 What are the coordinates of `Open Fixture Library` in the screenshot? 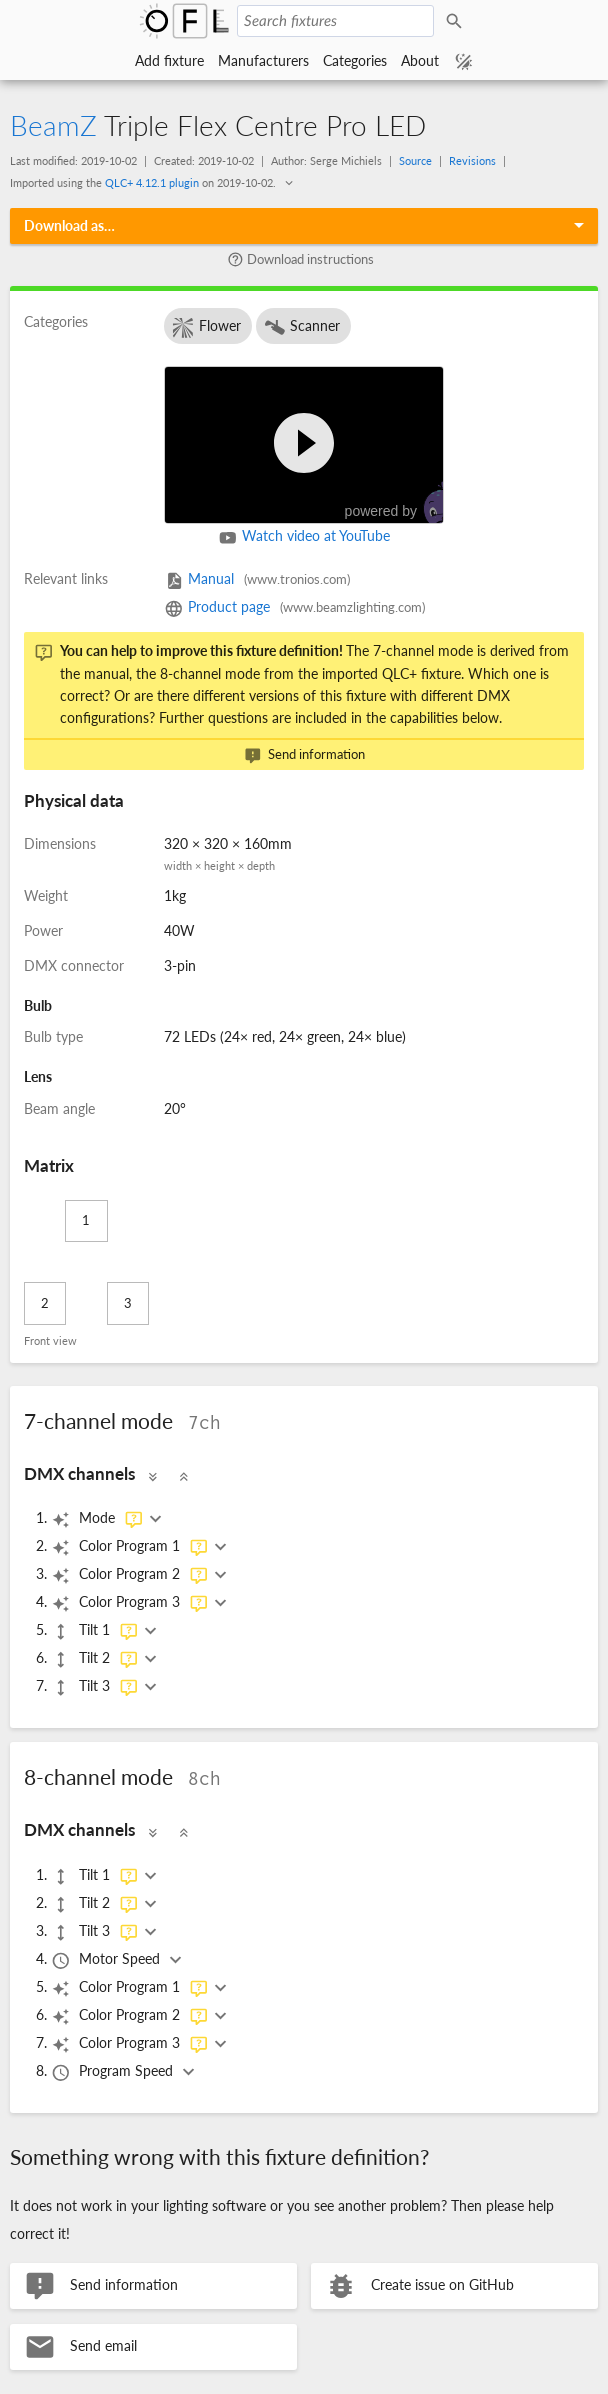 It's located at (184, 21).